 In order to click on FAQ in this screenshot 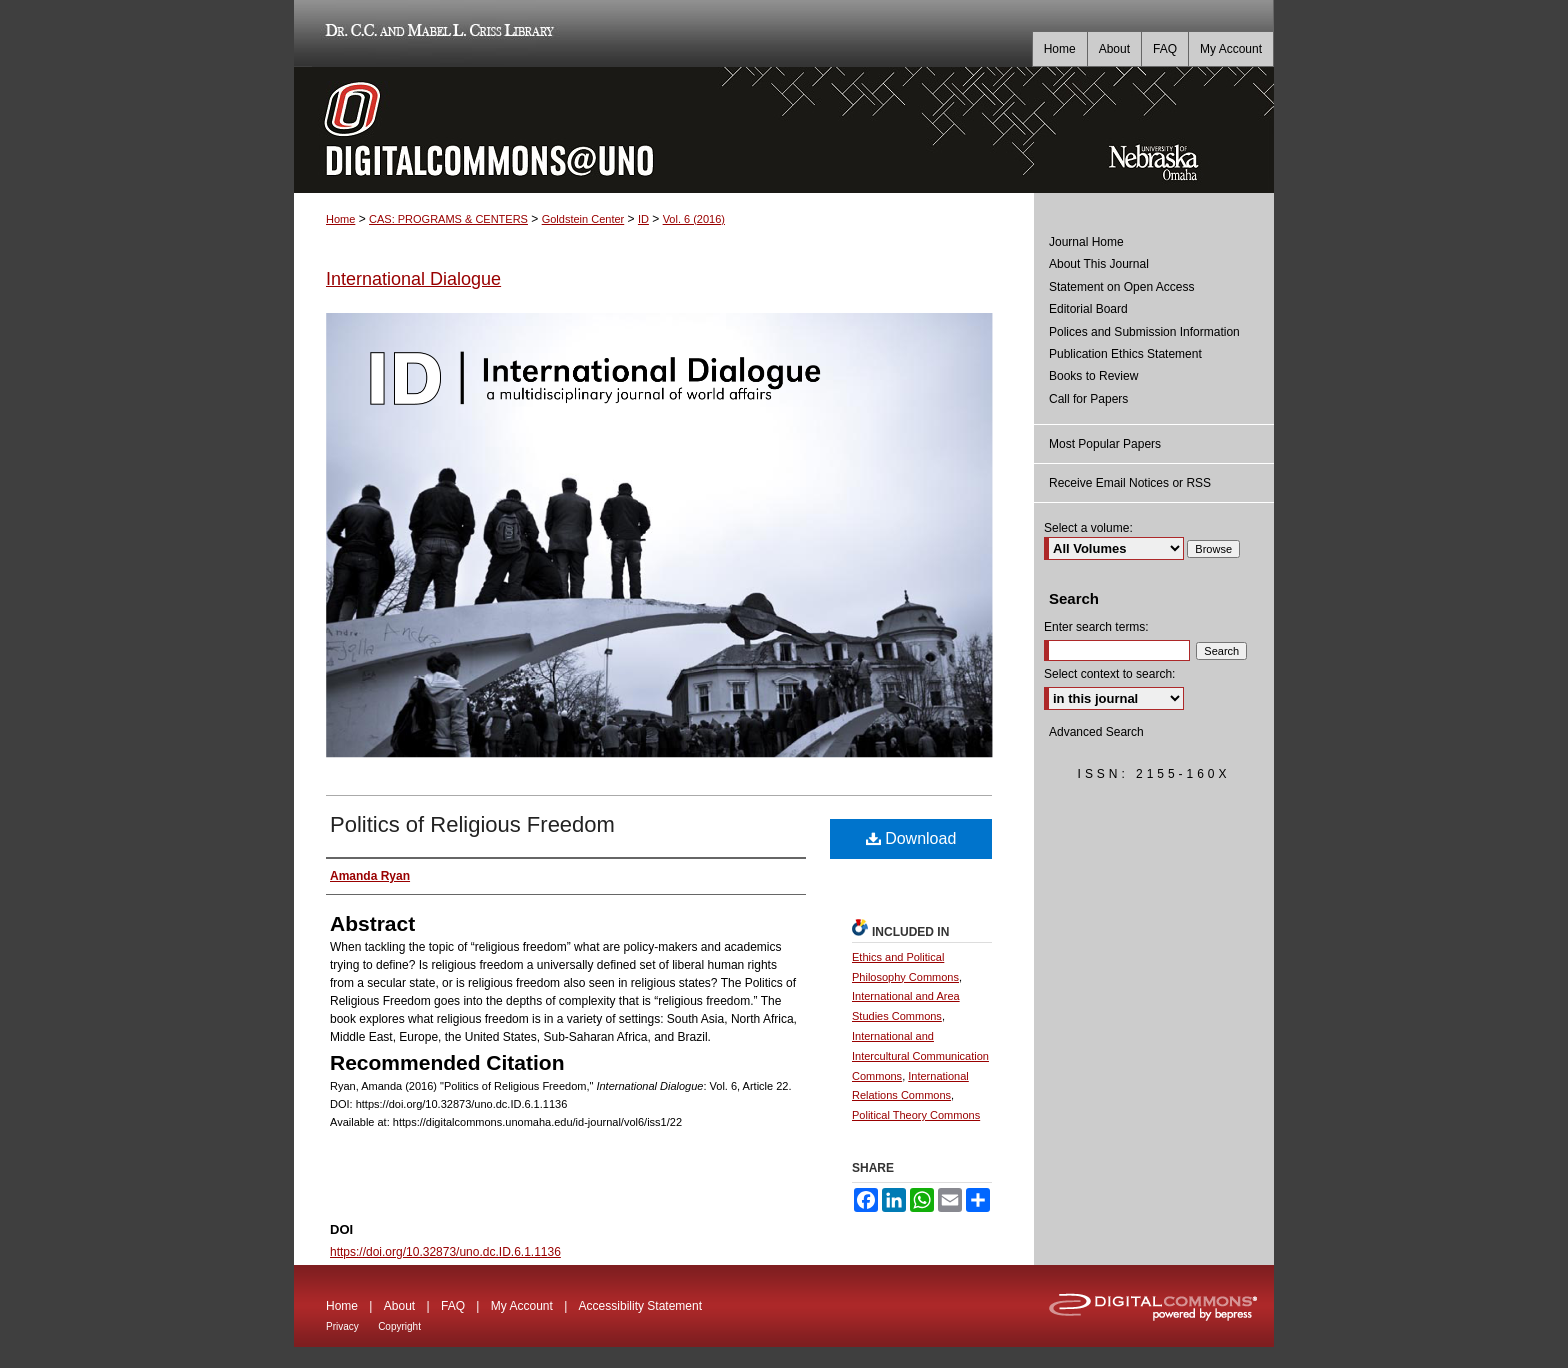, I will do `click(453, 1306)`.